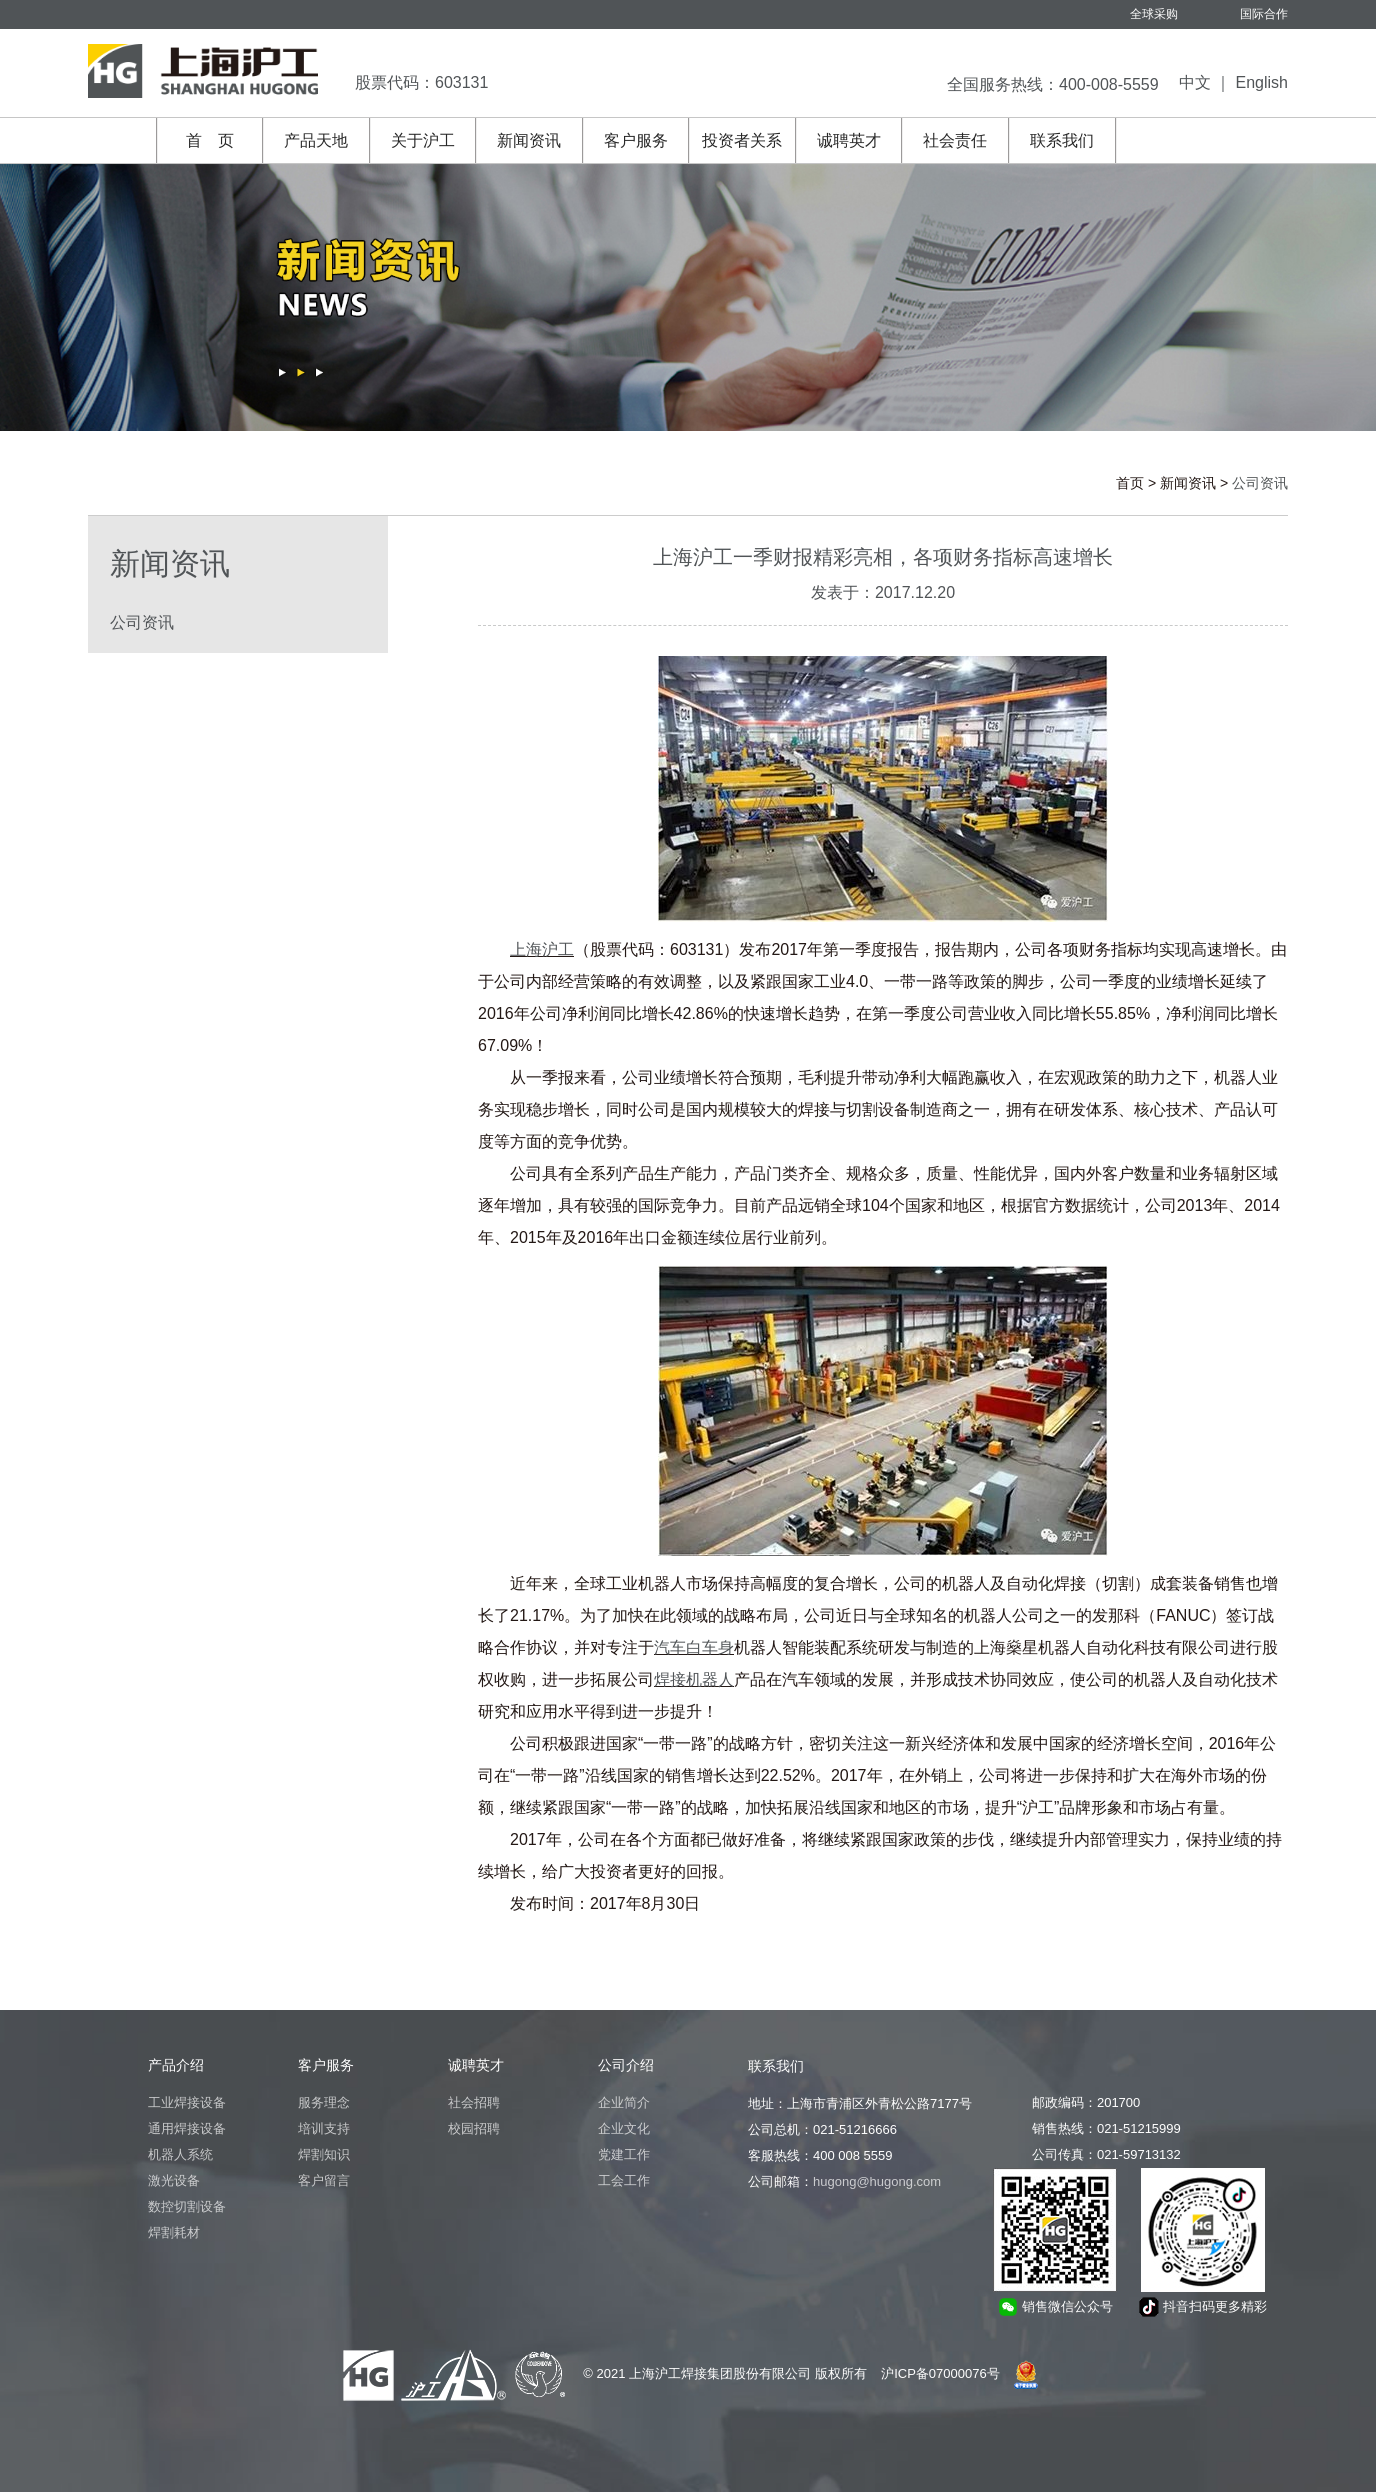  Describe the element at coordinates (742, 140) in the screenshot. I see `投资者关系` at that location.